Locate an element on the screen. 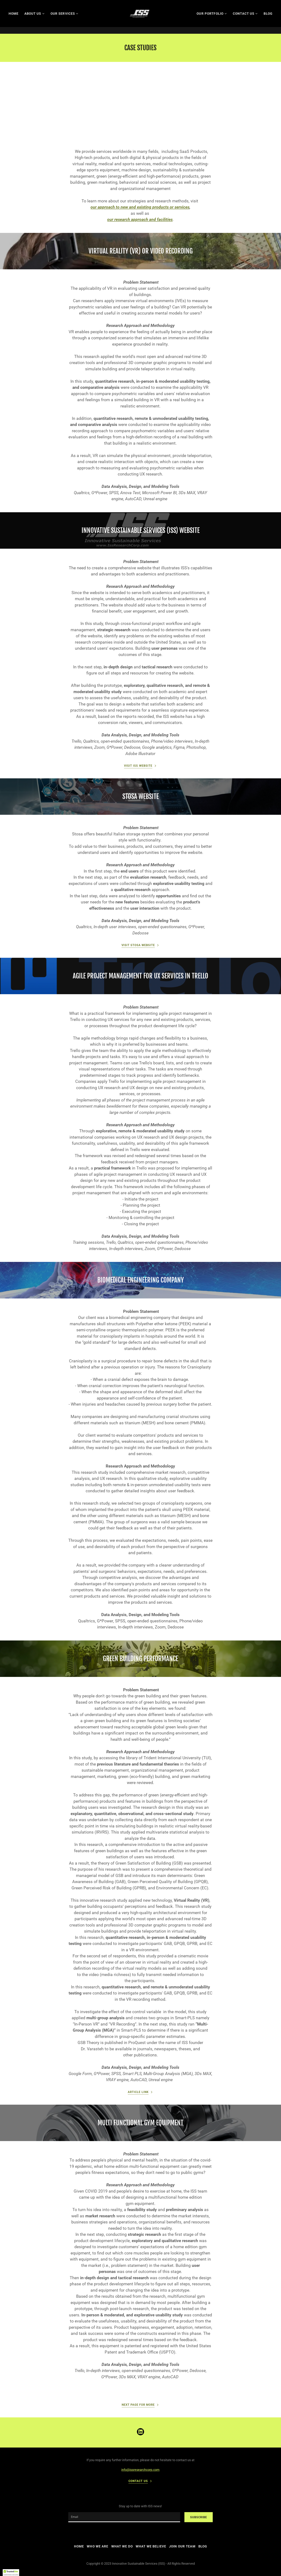 Image resolution: width=281 pixels, height=2576 pixels. JOIN OUR TEAM [link] is located at coordinates (182, 2546).